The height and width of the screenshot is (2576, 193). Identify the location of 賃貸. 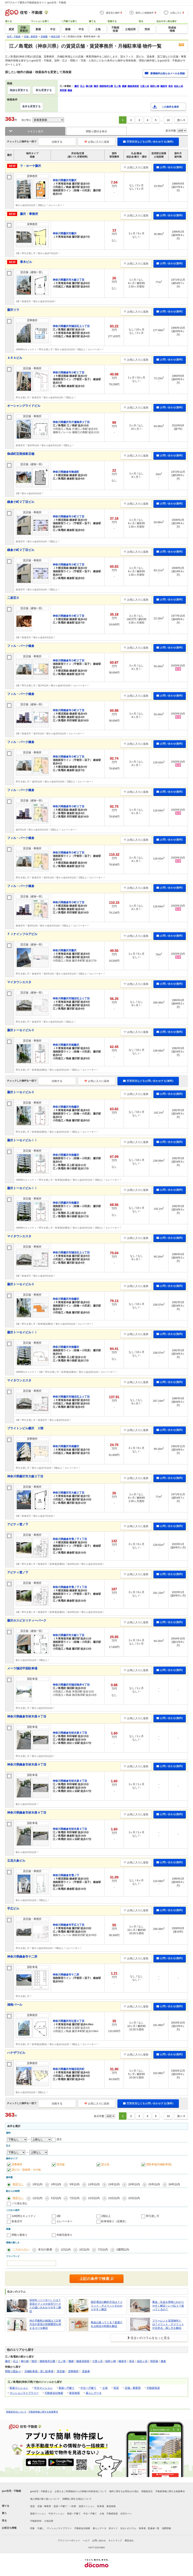
(116, 2387).